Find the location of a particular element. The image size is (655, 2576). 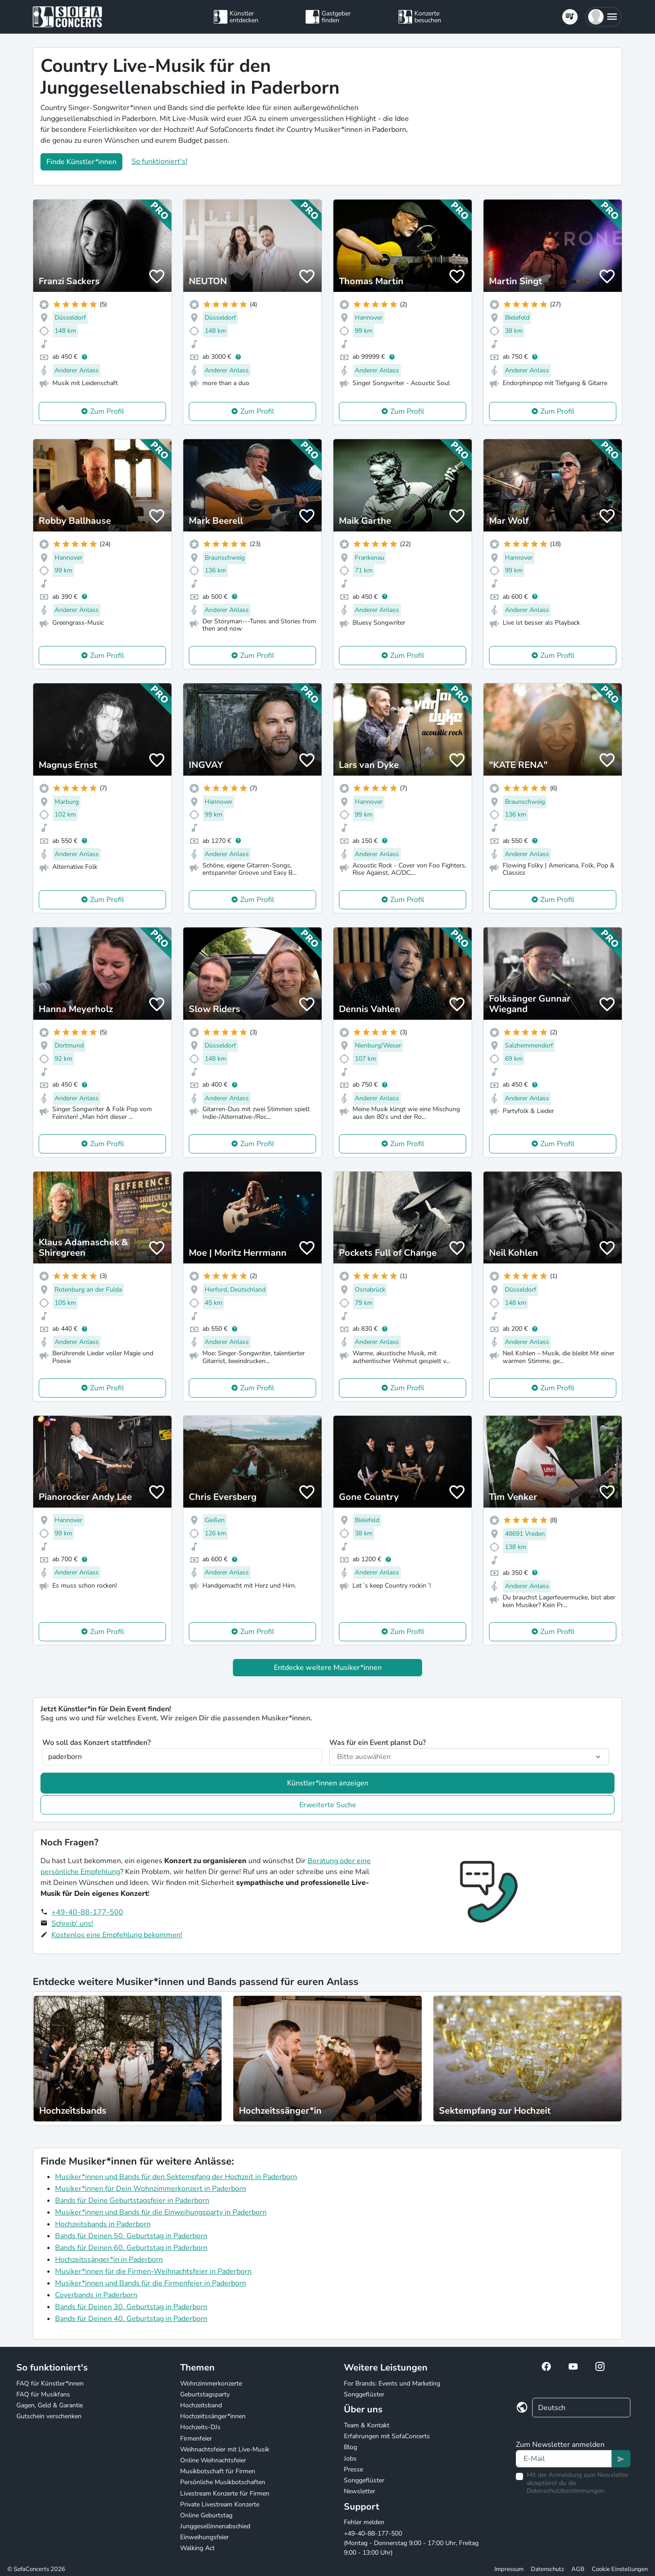

Künstler*innen anzeigen is located at coordinates (327, 1783).